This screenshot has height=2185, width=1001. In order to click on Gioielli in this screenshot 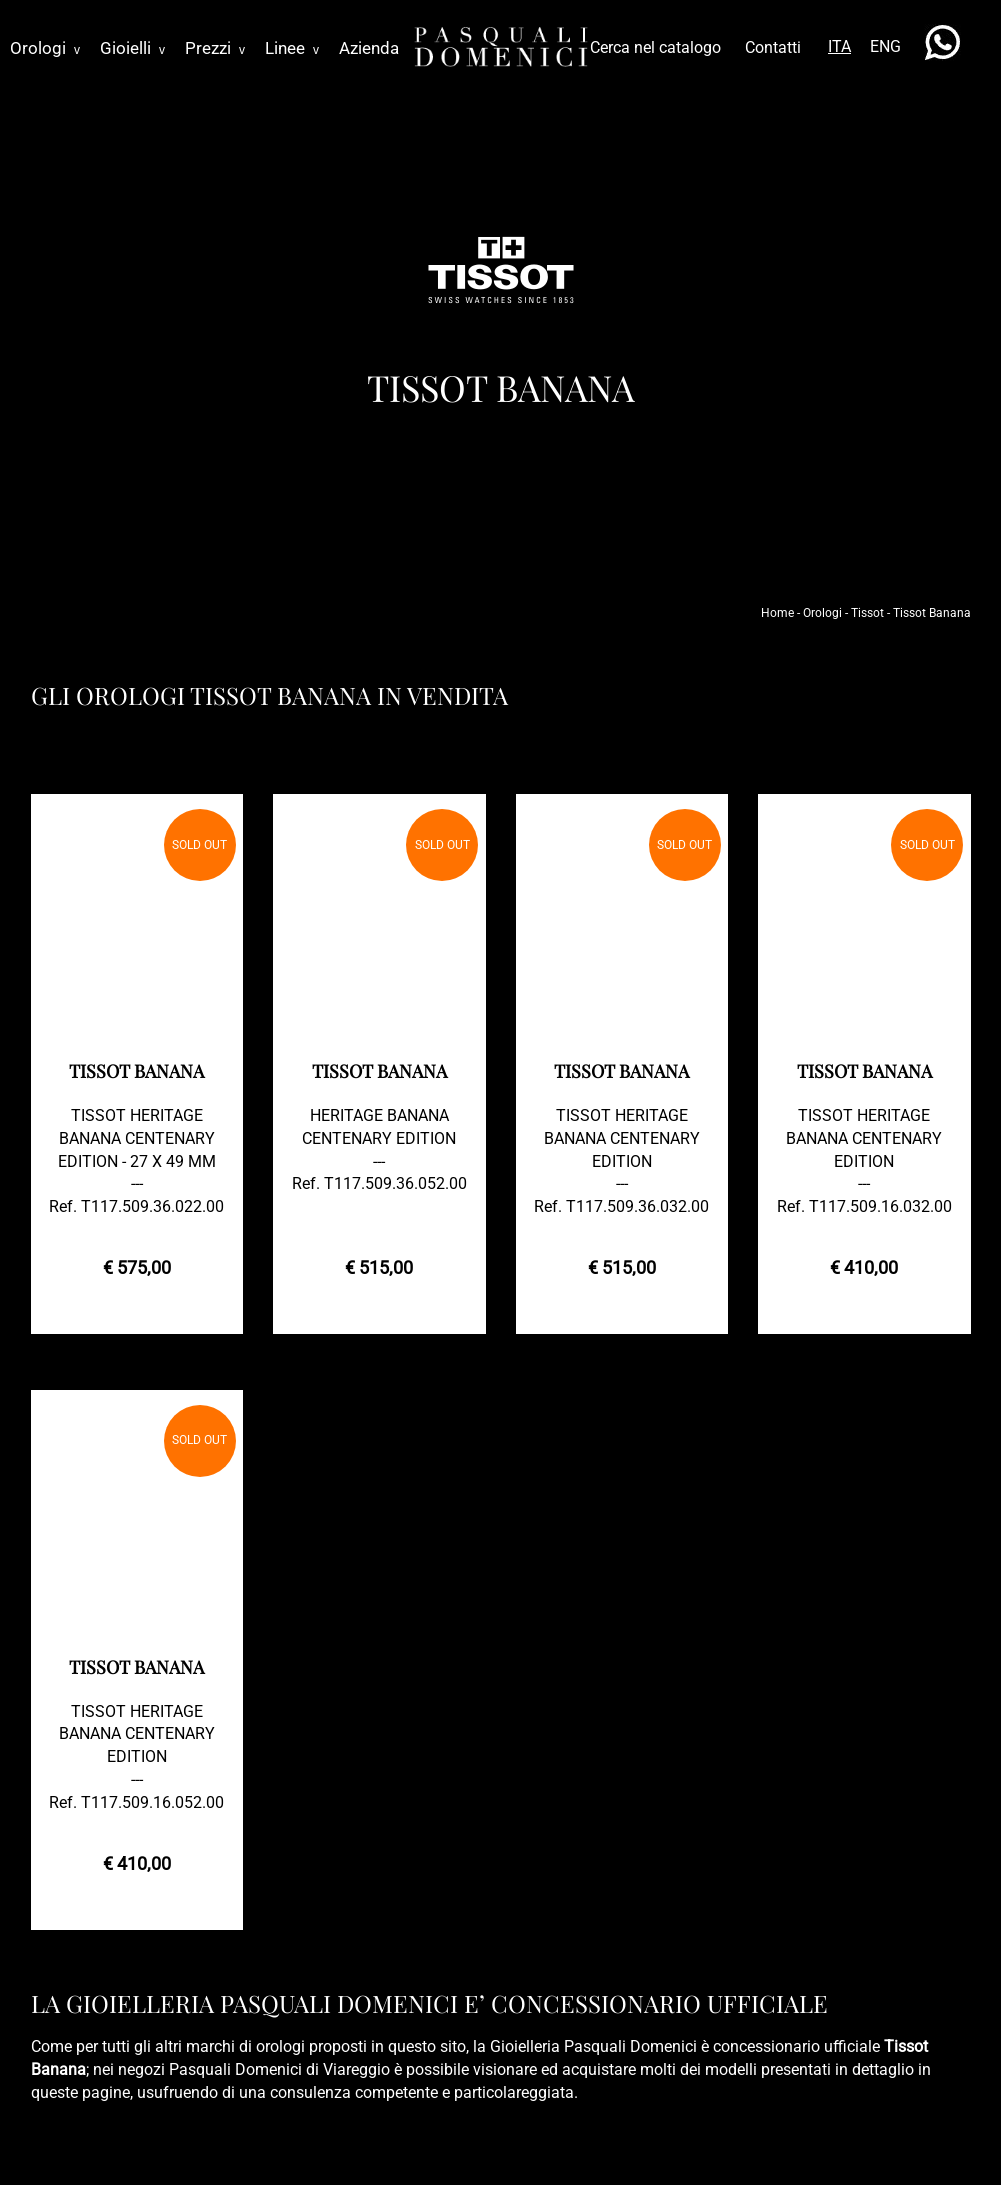, I will do `click(132, 48)`.